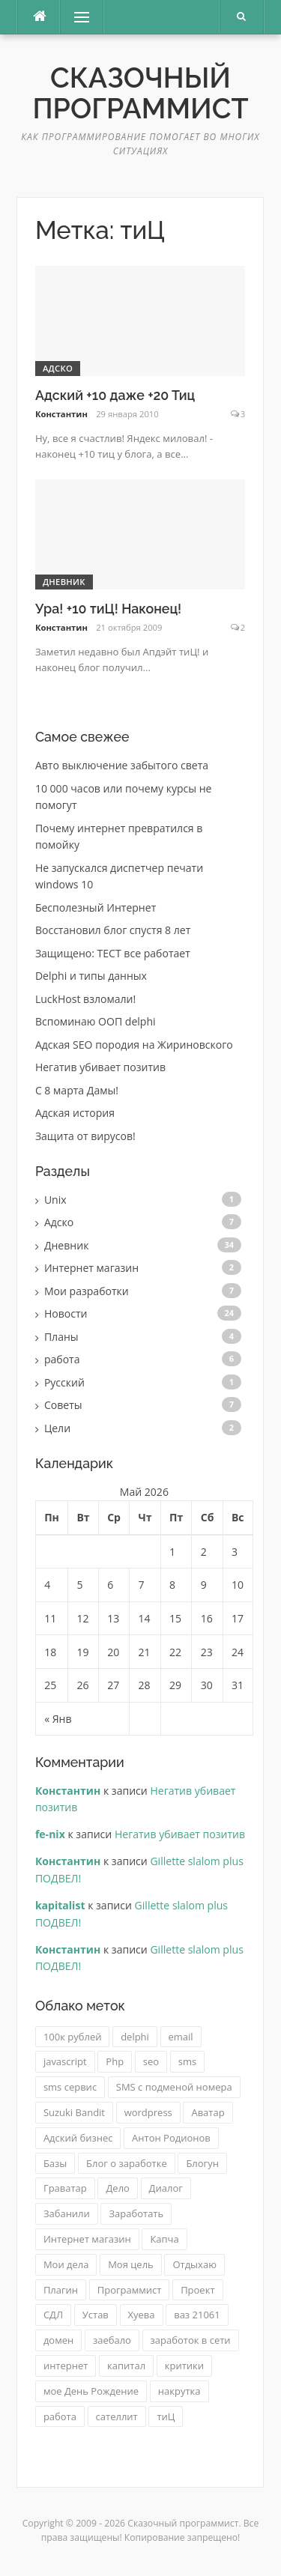  I want to click on Забанили [Забанили (1 элемент)], so click(66, 2213).